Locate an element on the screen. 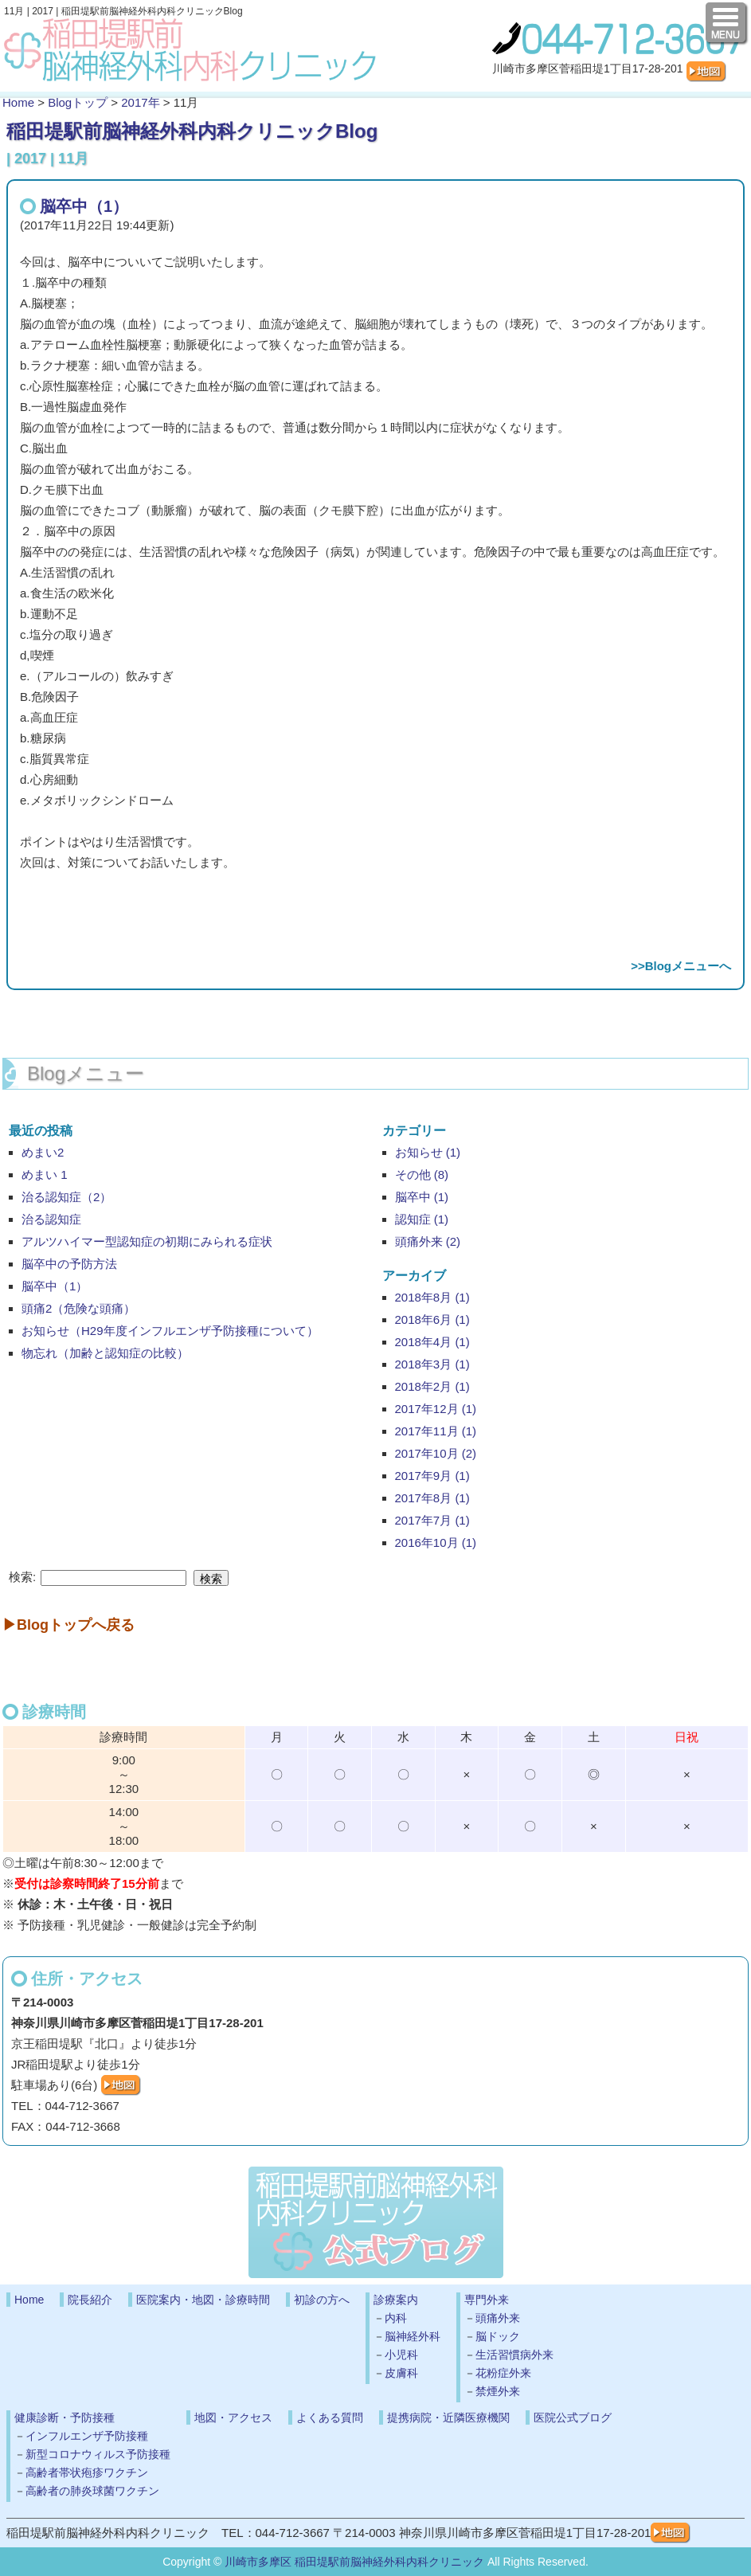  2017年10月 (2) is located at coordinates (436, 1453).